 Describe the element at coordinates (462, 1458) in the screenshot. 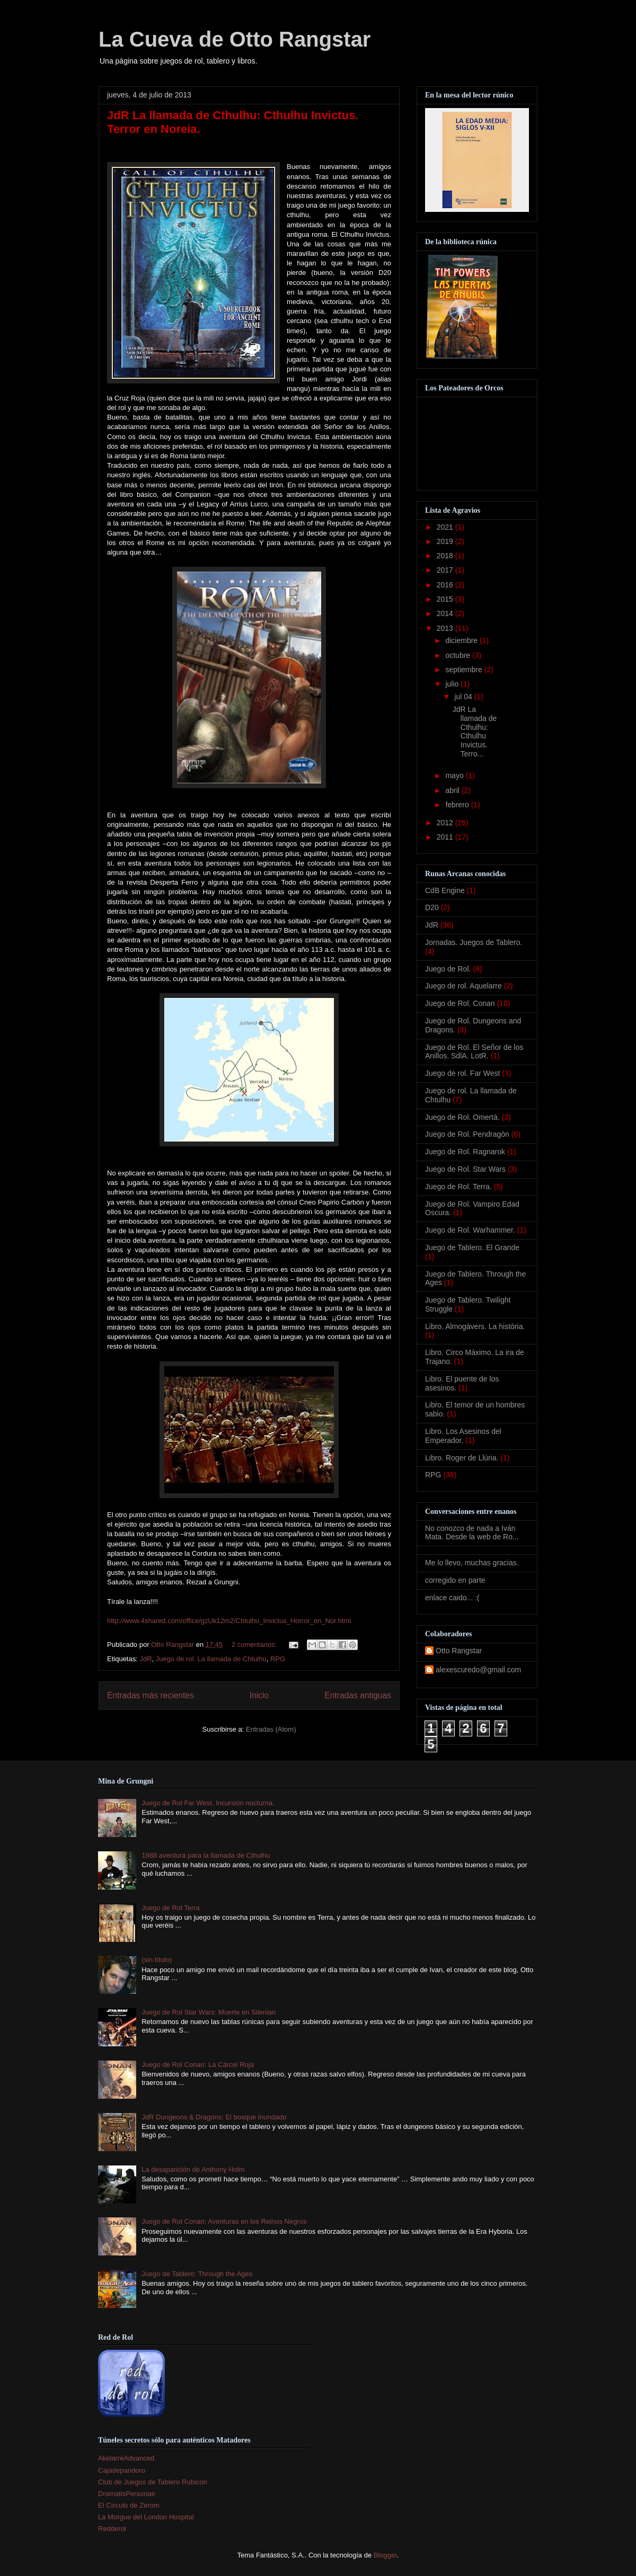

I see `Libro. Roger de Llúria.` at that location.